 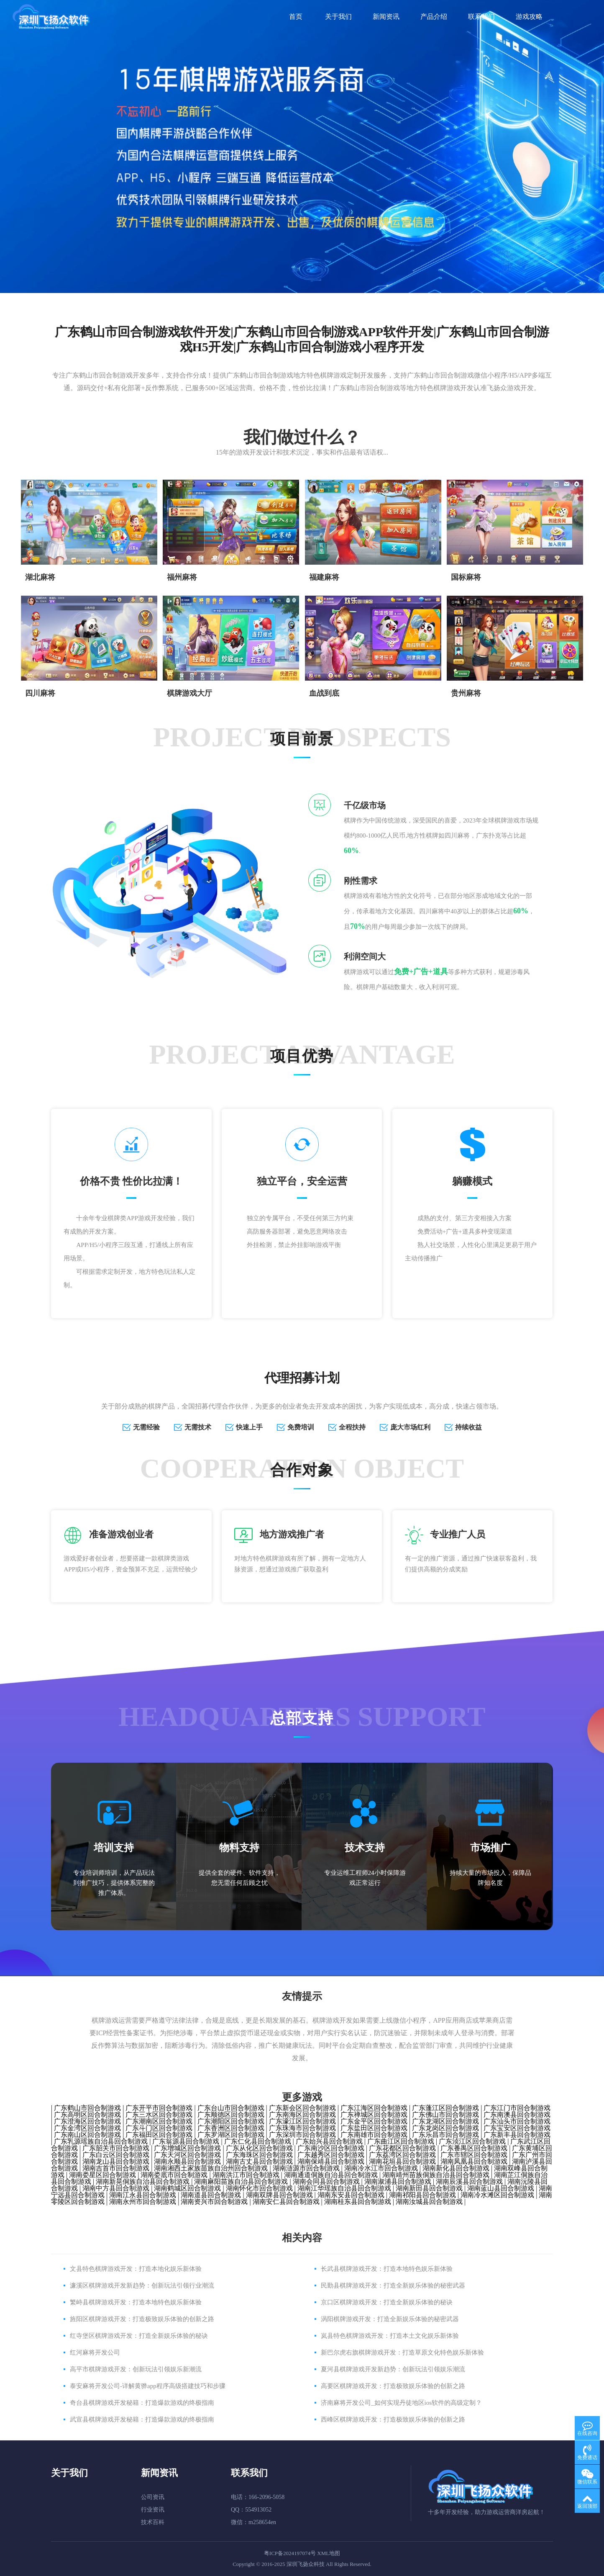 I want to click on 繁峙县棋牌游戏开发：打造本地特色娱乐新体验, so click(x=136, y=2302).